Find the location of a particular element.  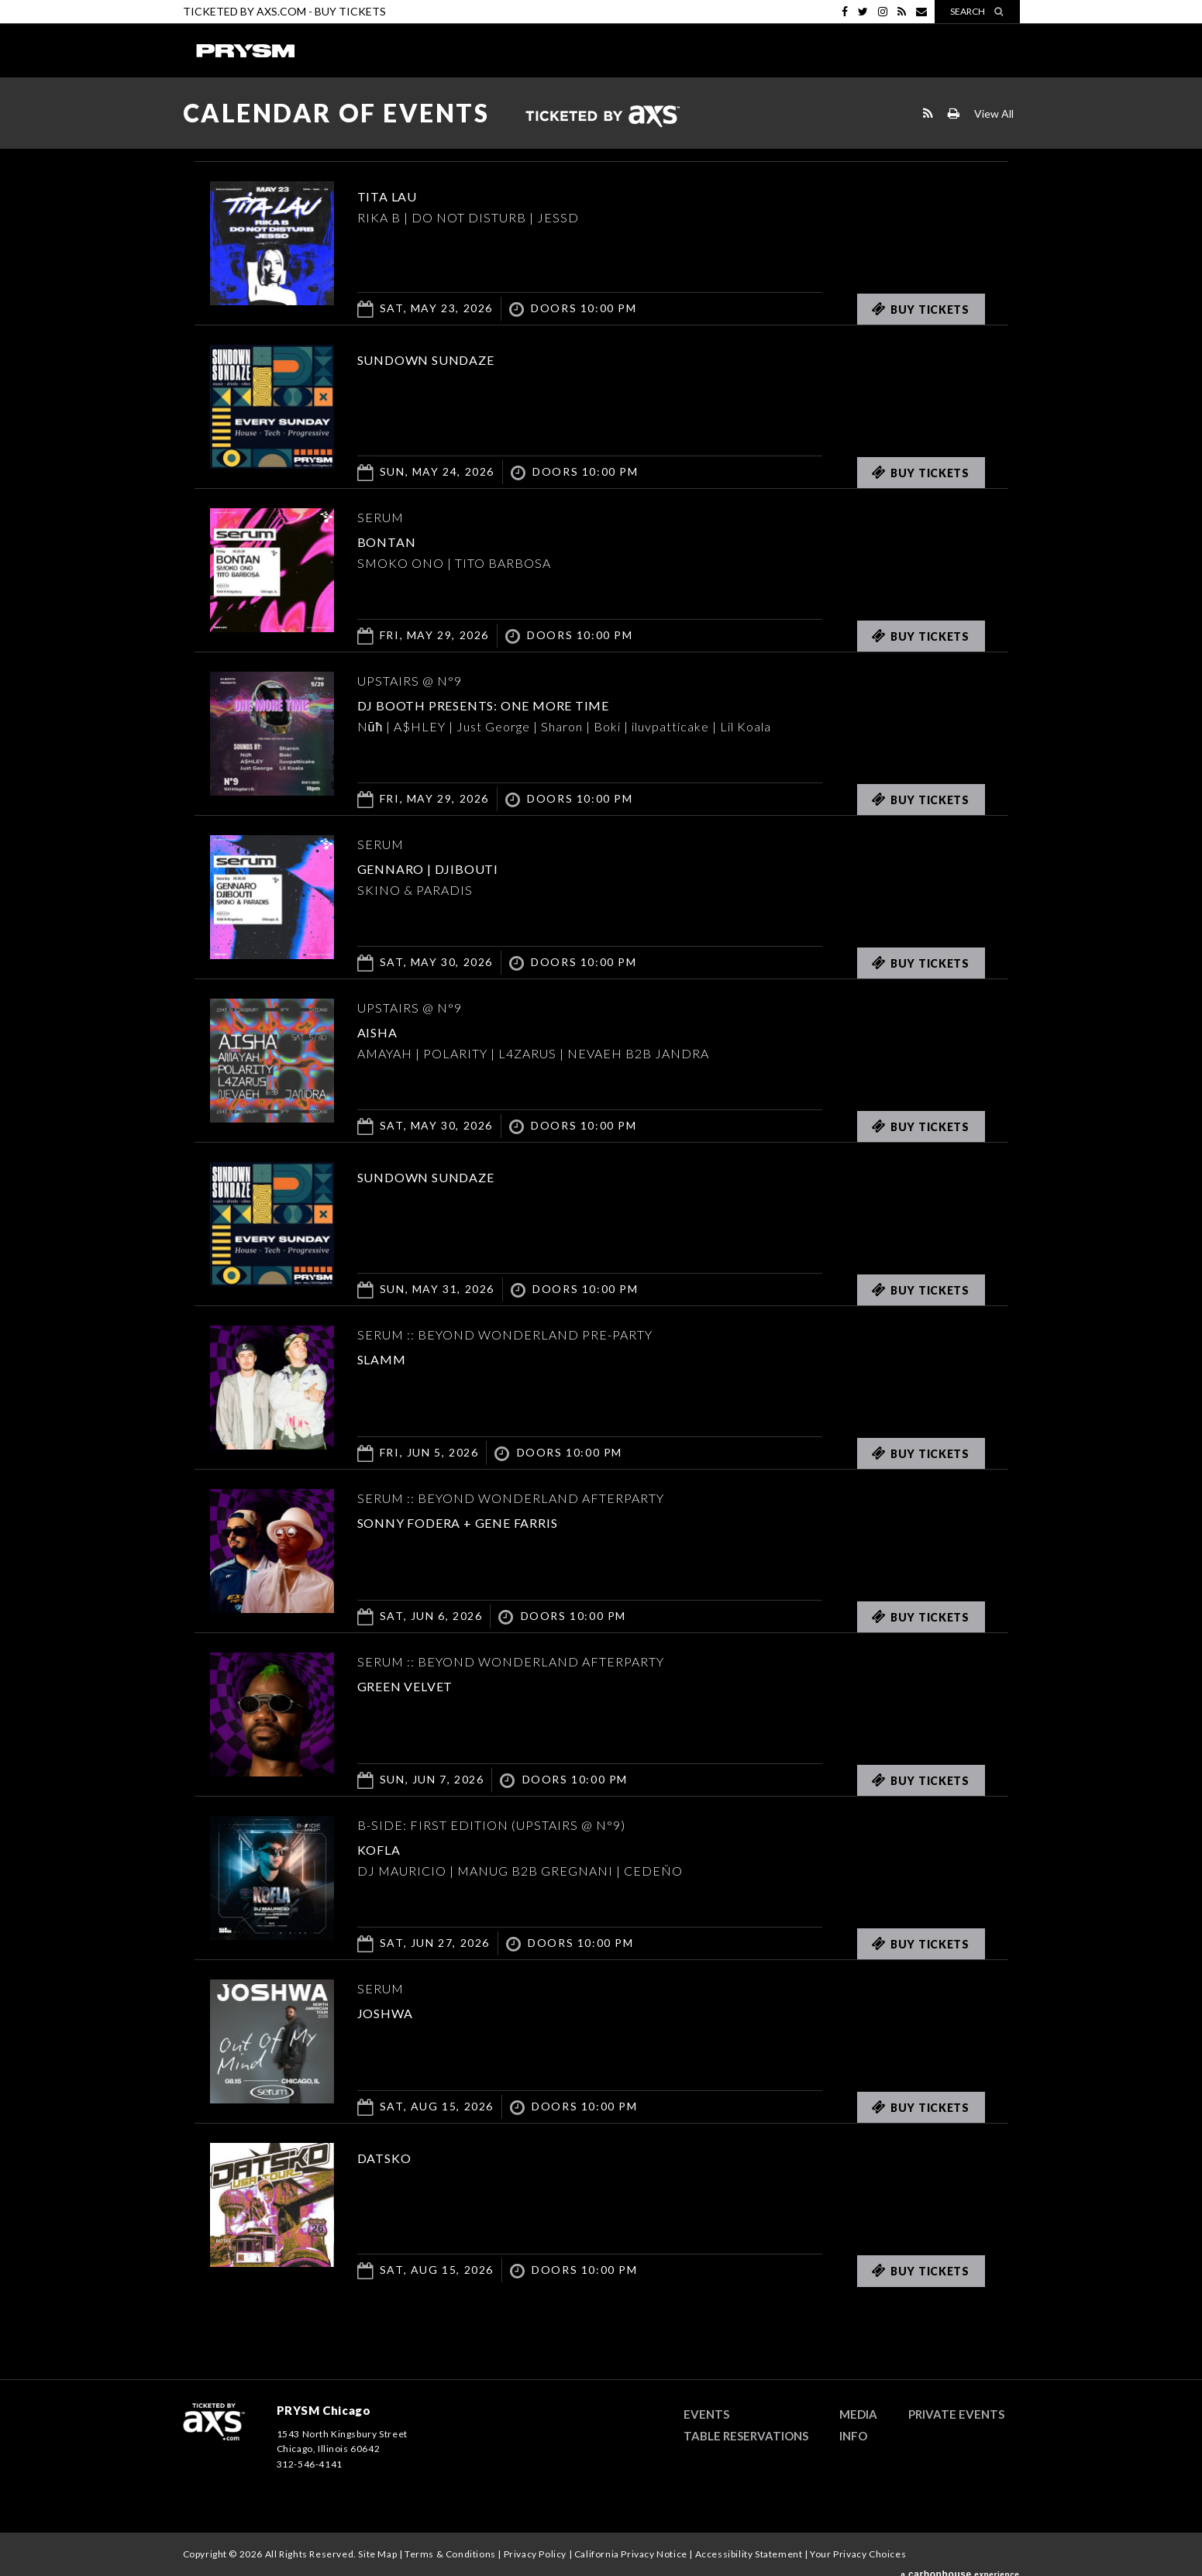

JOSHWA is located at coordinates (396, 2011).